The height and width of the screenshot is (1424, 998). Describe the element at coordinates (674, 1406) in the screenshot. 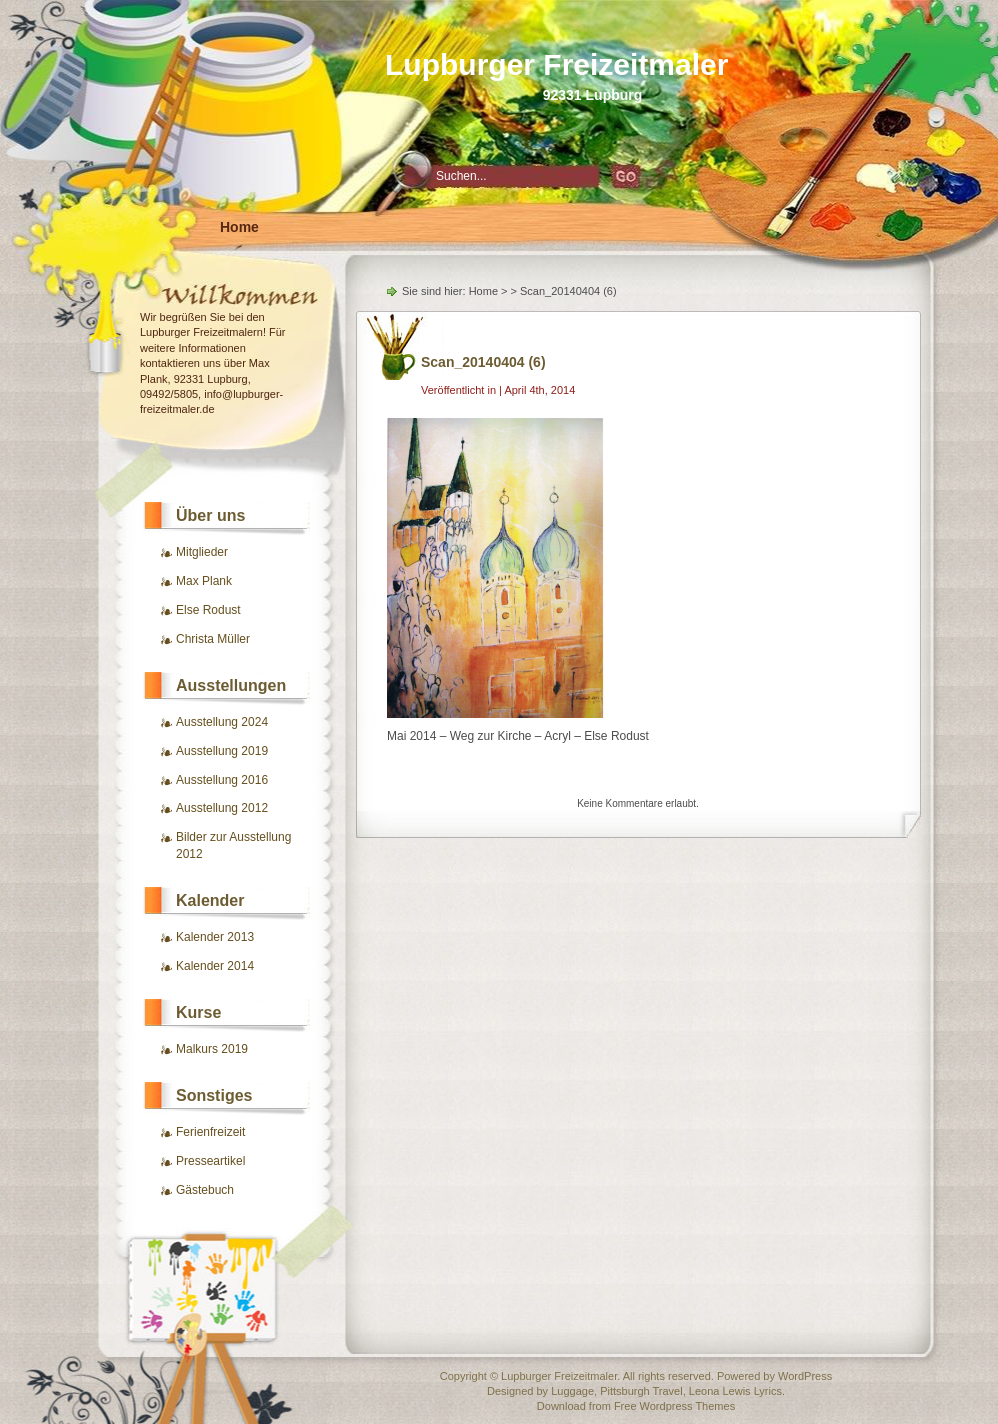

I see `Free Wordpress Themes` at that location.